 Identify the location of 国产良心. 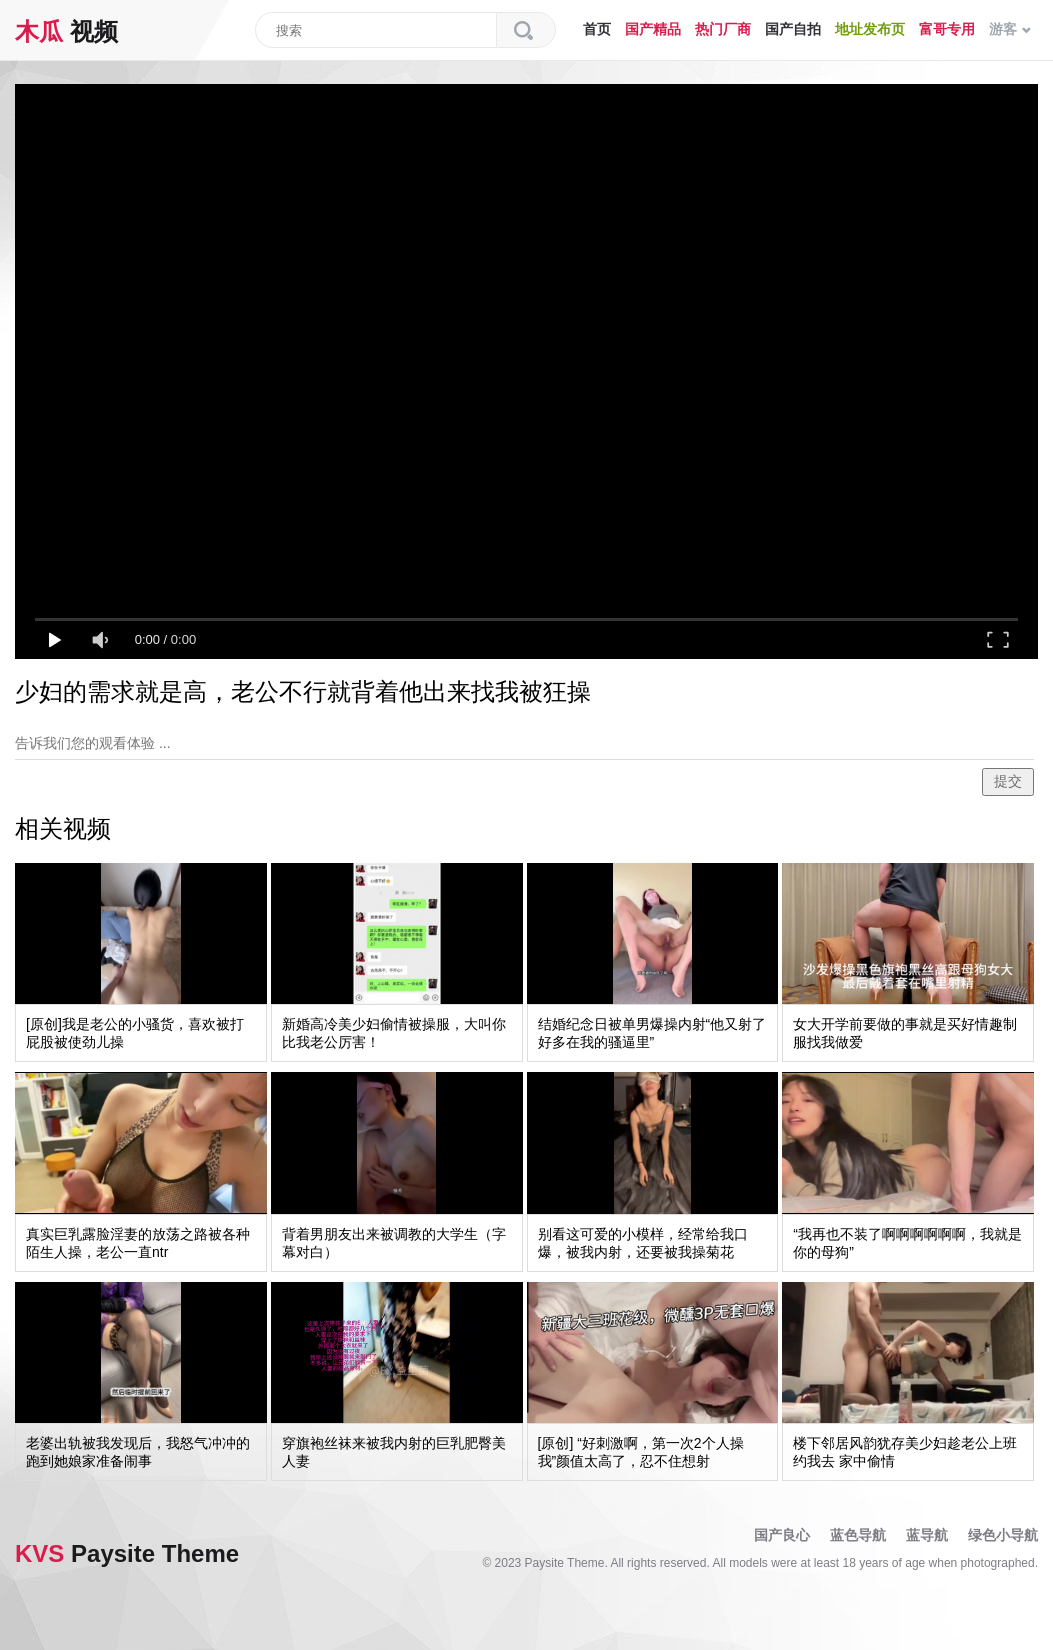
(782, 1535).